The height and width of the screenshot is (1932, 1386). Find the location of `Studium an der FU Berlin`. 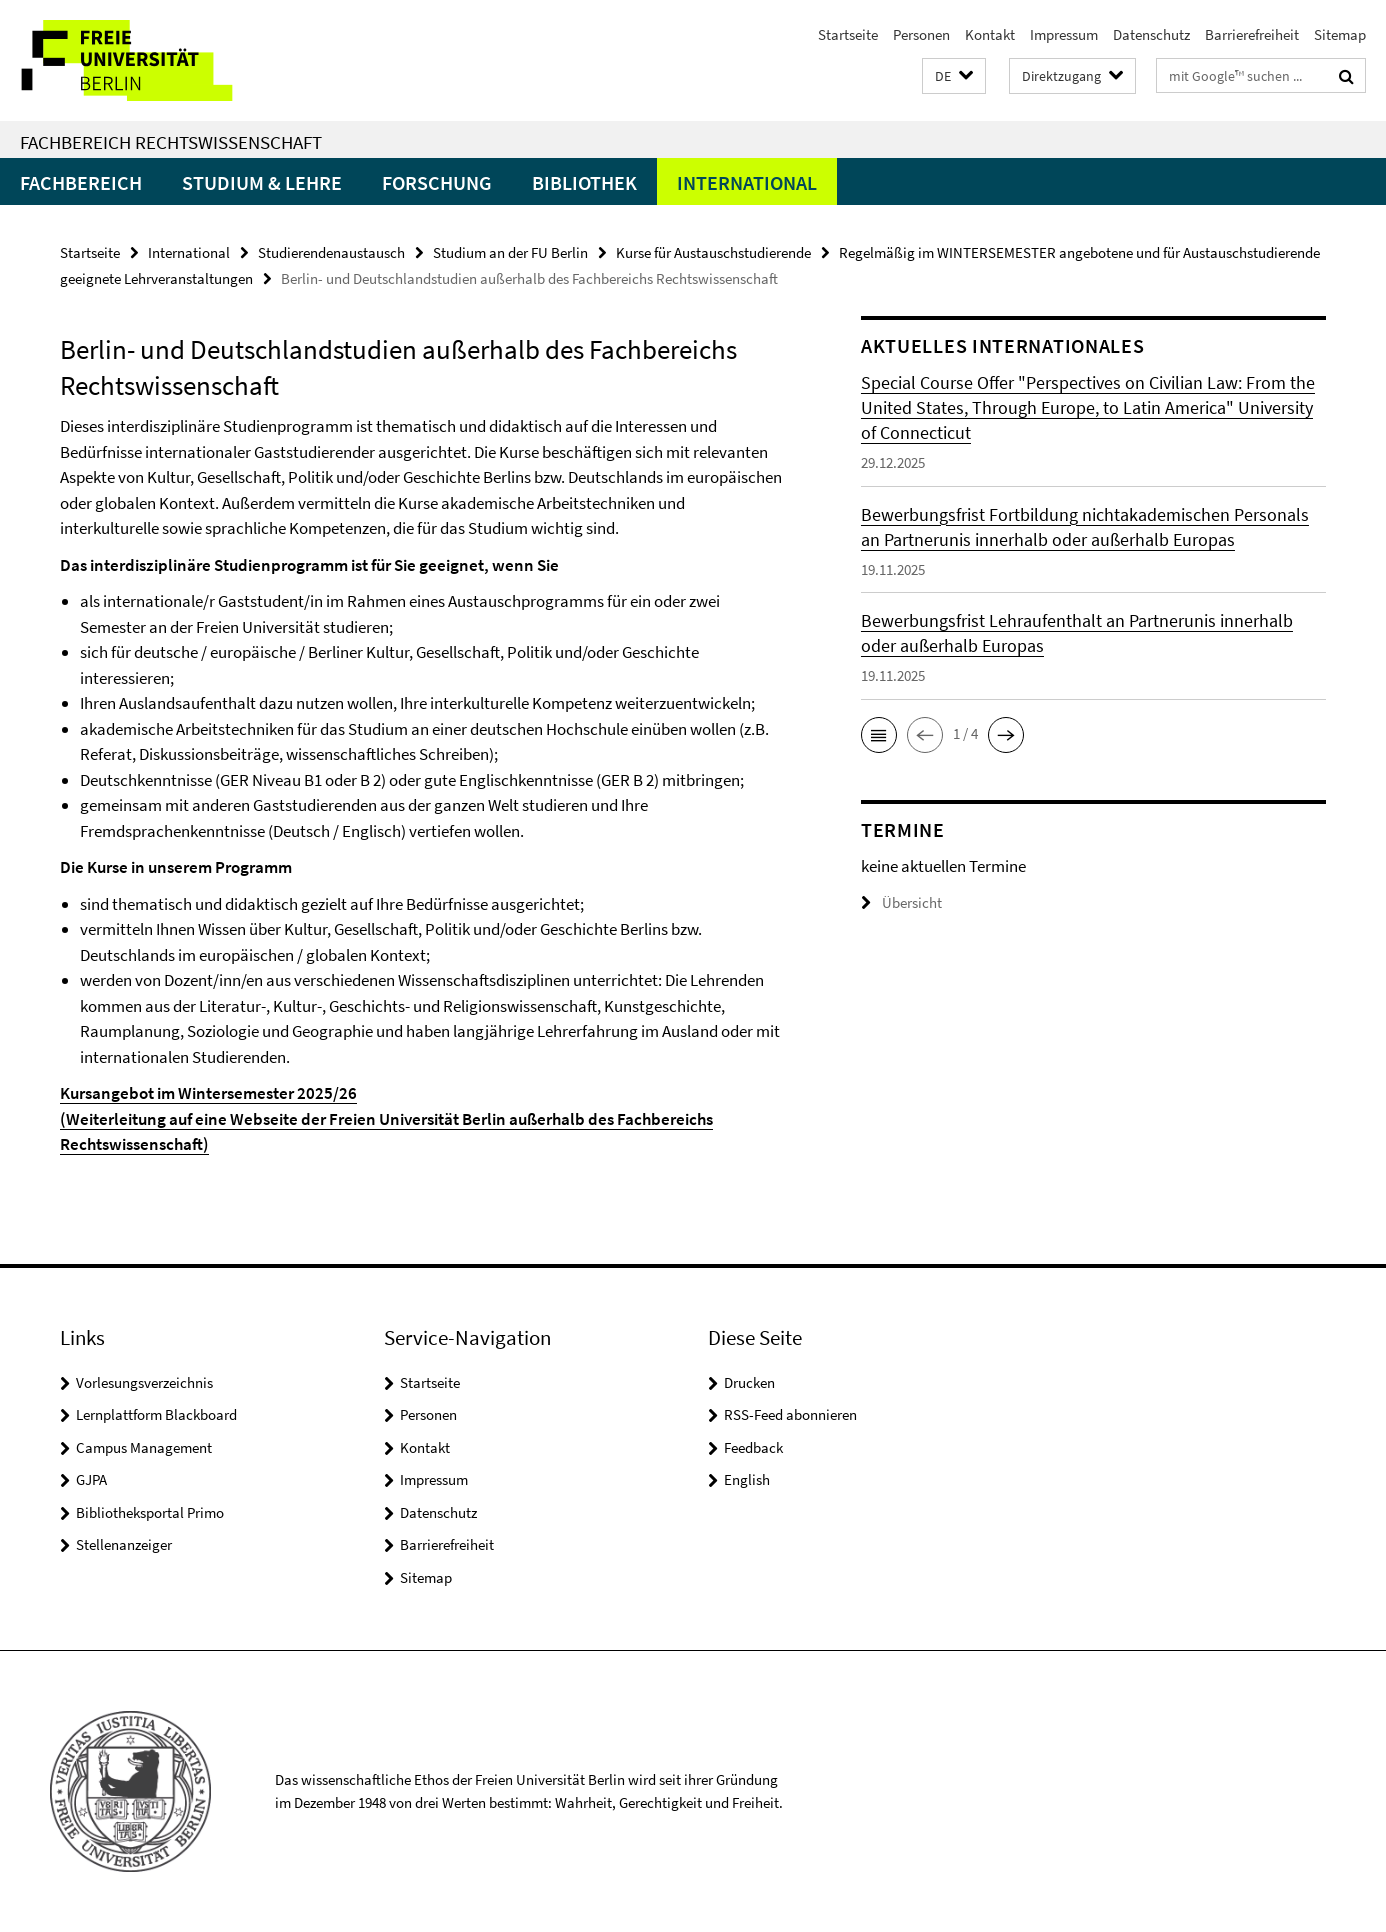

Studium an der FU Berlin is located at coordinates (510, 252).